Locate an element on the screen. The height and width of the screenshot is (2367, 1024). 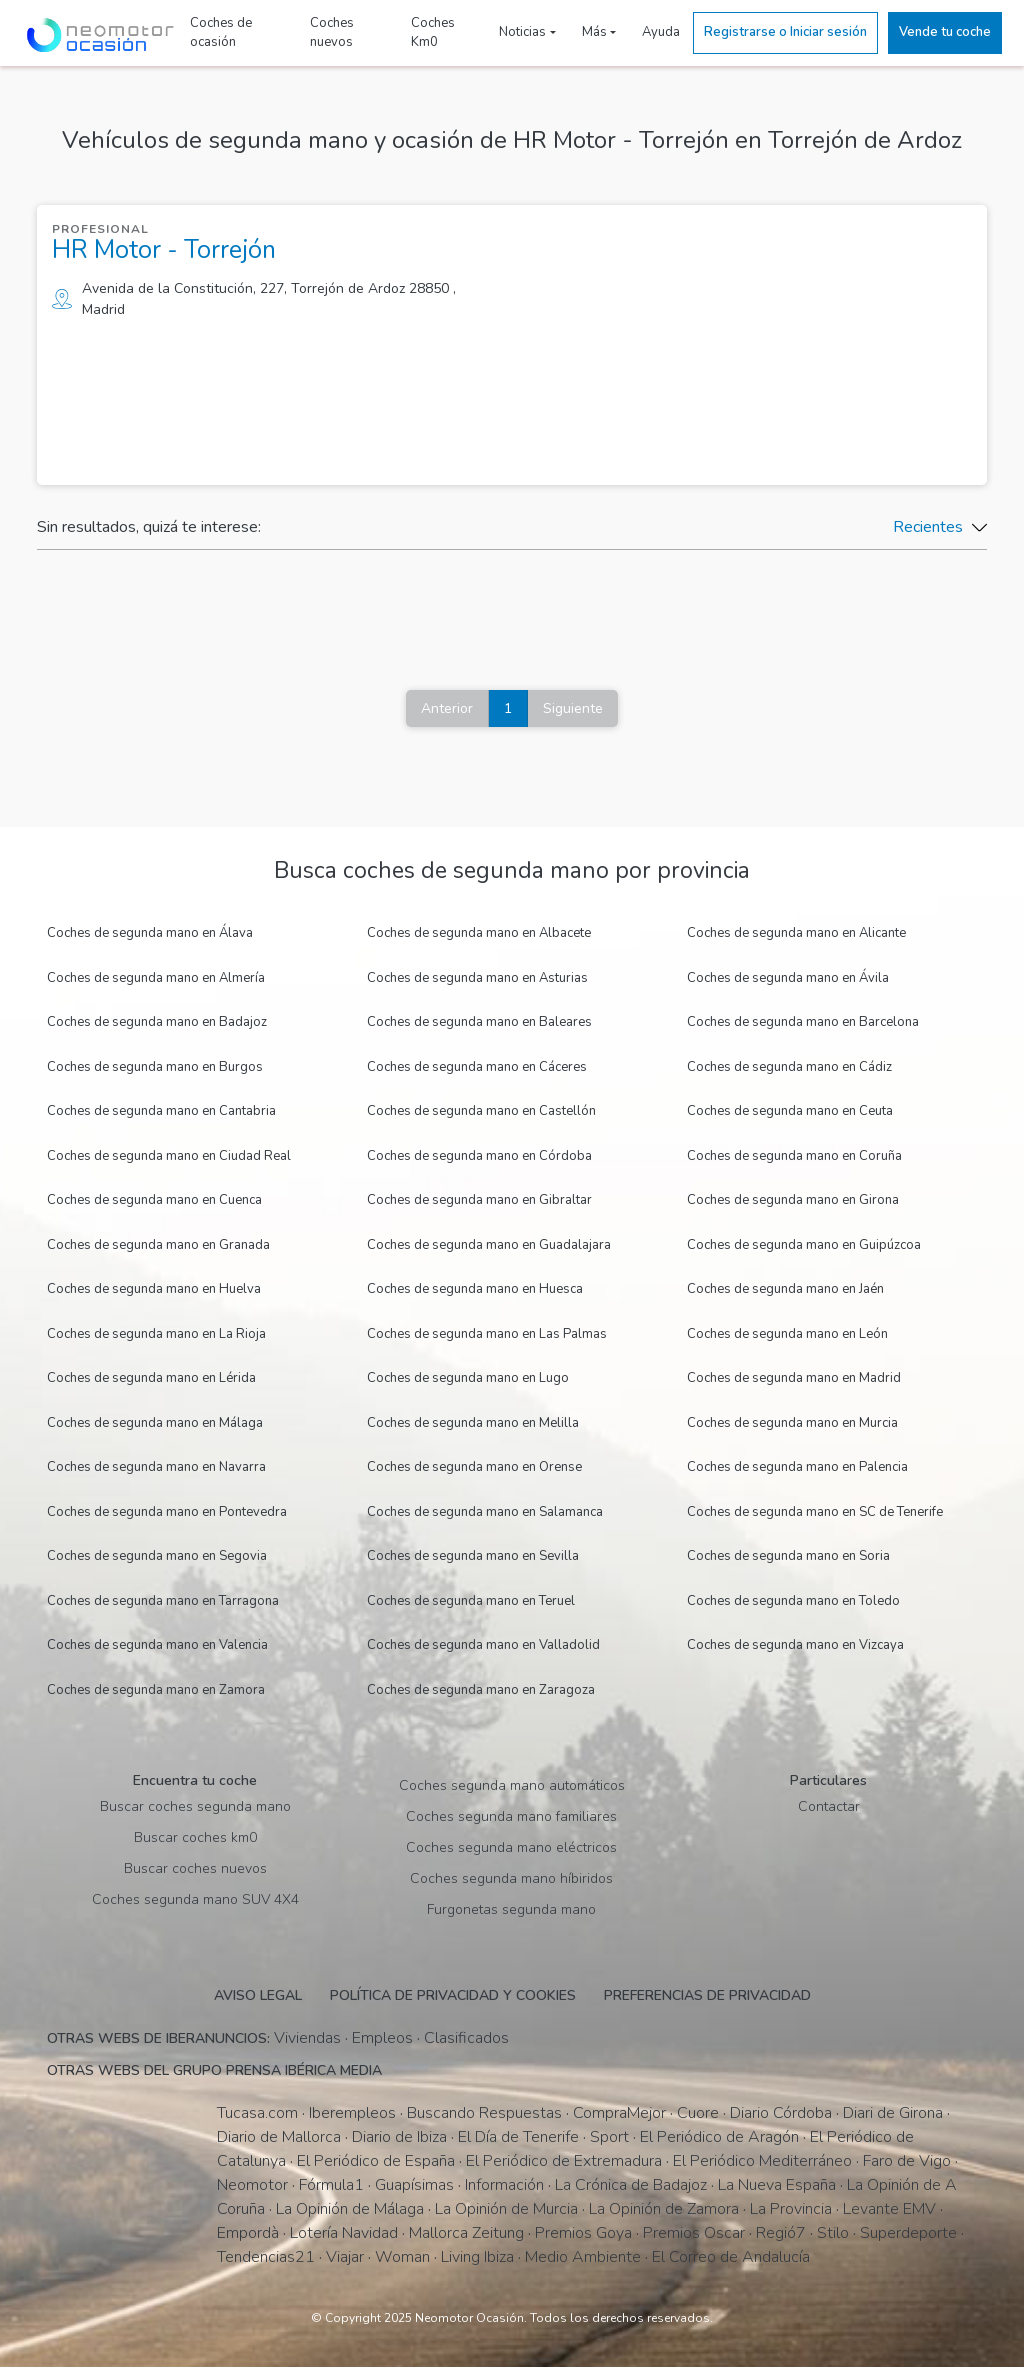
Coches de segunda mano en Coruña is located at coordinates (794, 1156).